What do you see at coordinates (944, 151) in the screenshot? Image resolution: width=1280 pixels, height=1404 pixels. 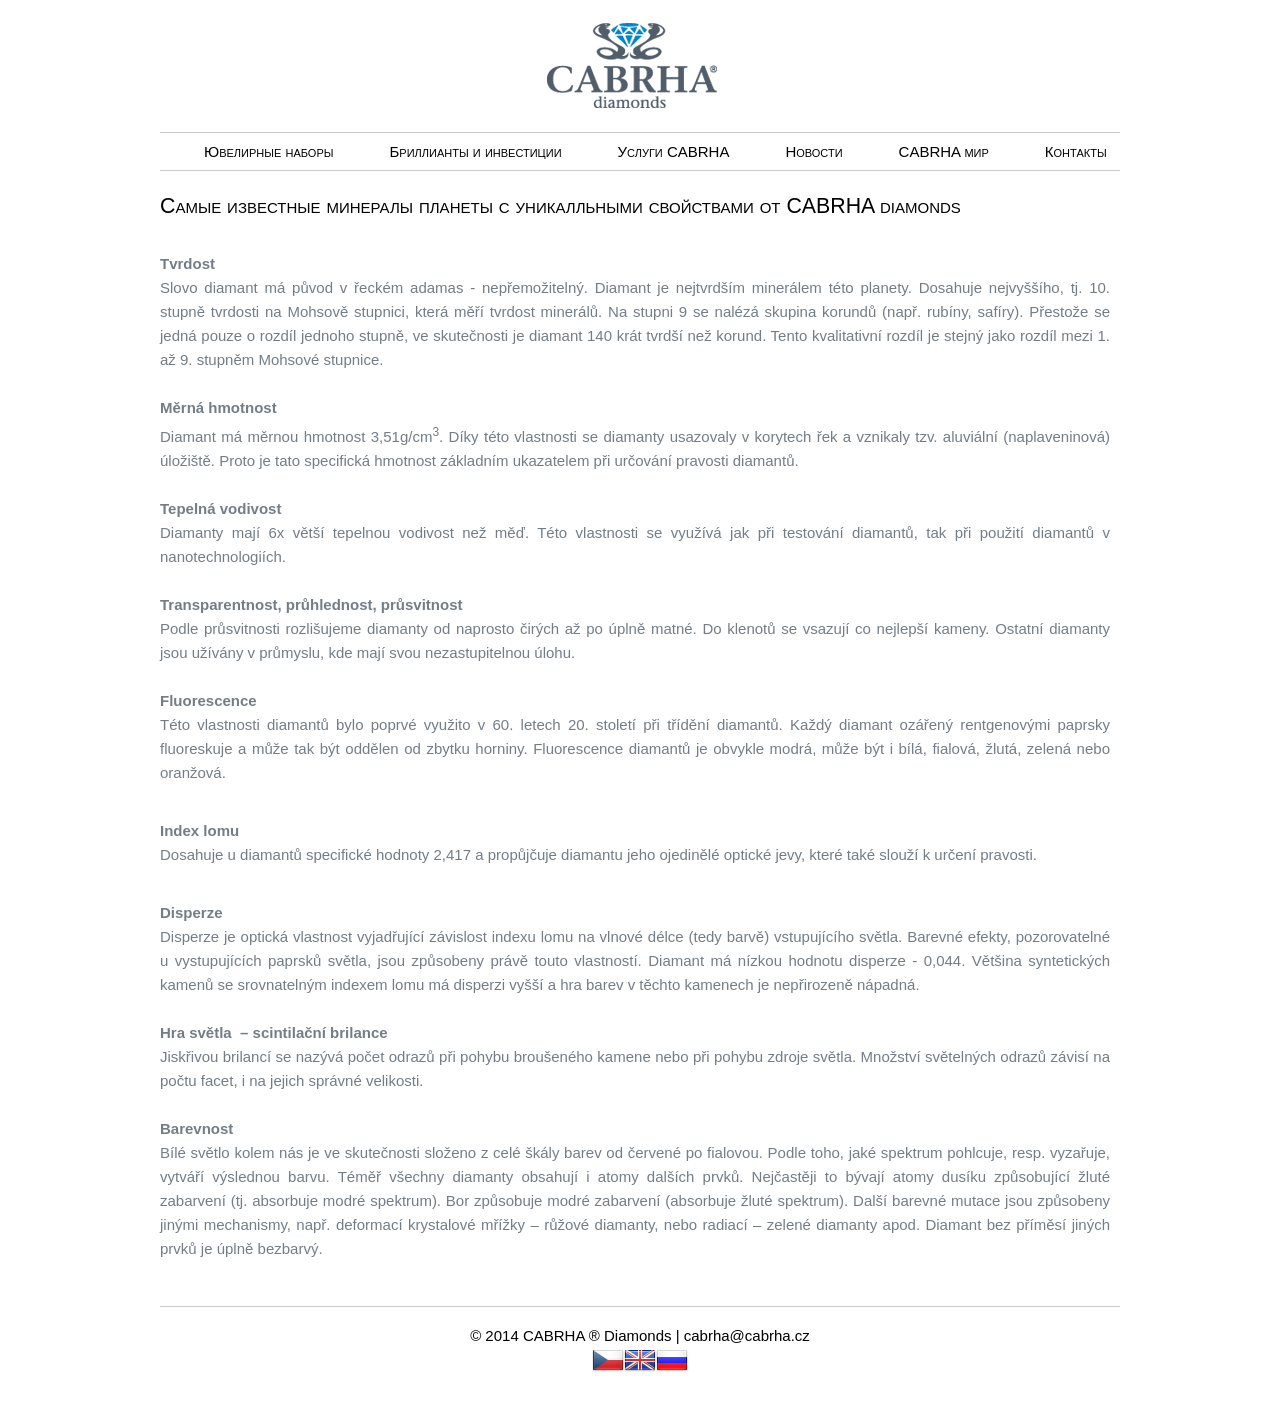 I see `CABRHA мир` at bounding box center [944, 151].